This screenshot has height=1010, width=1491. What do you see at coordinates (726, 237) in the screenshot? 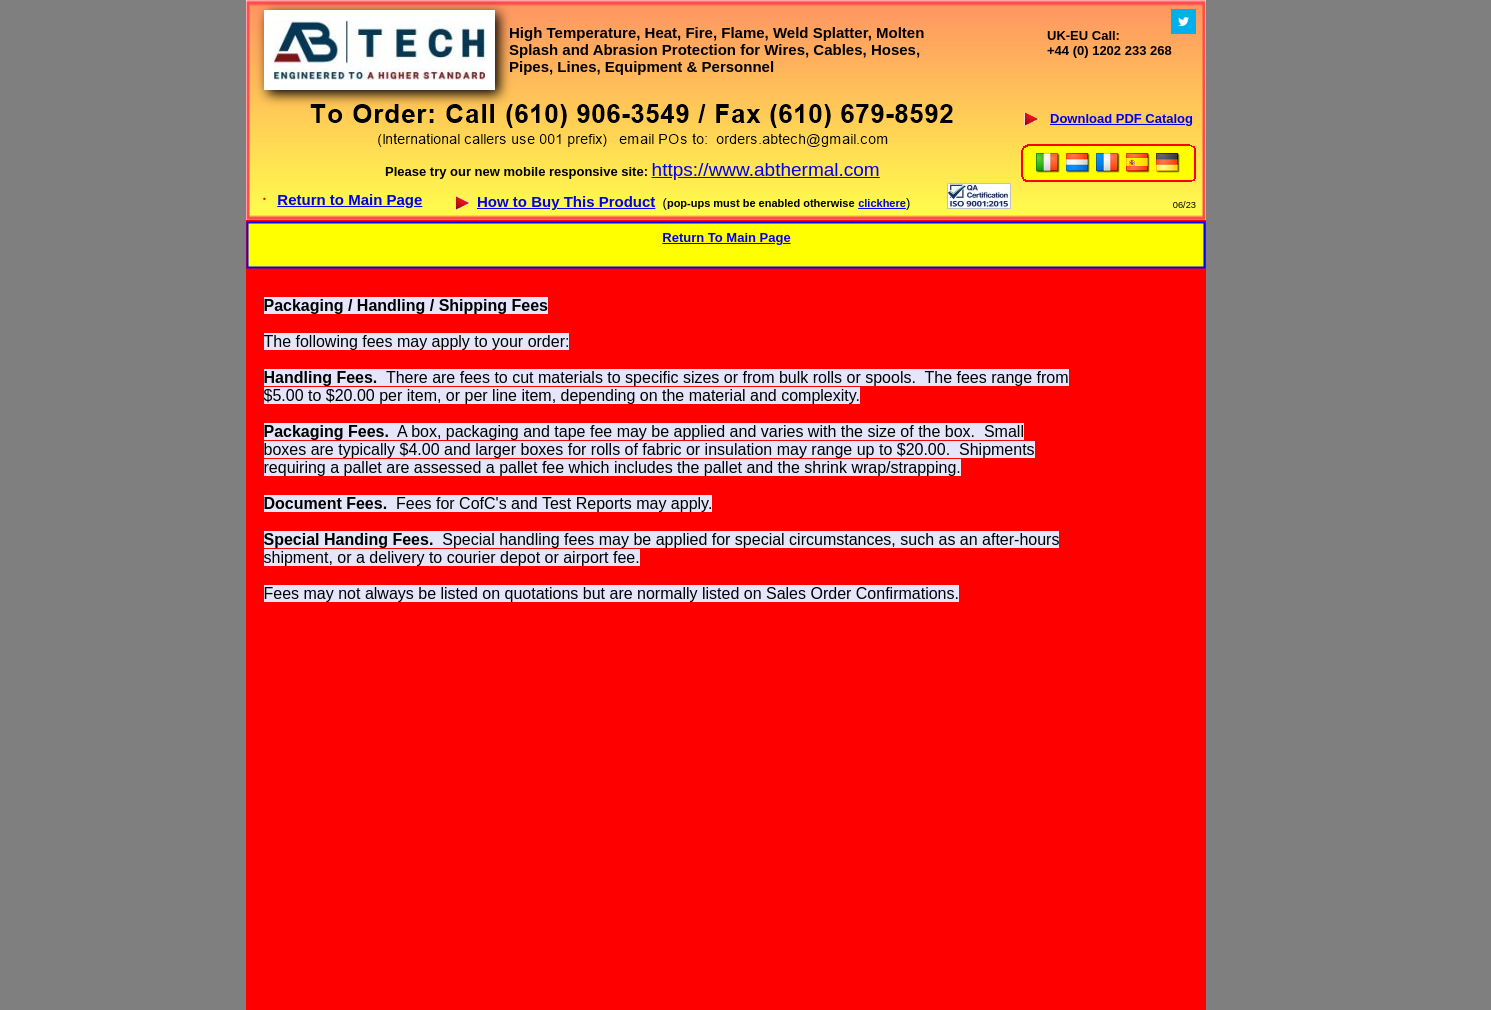
I see `Return To Main Page` at bounding box center [726, 237].